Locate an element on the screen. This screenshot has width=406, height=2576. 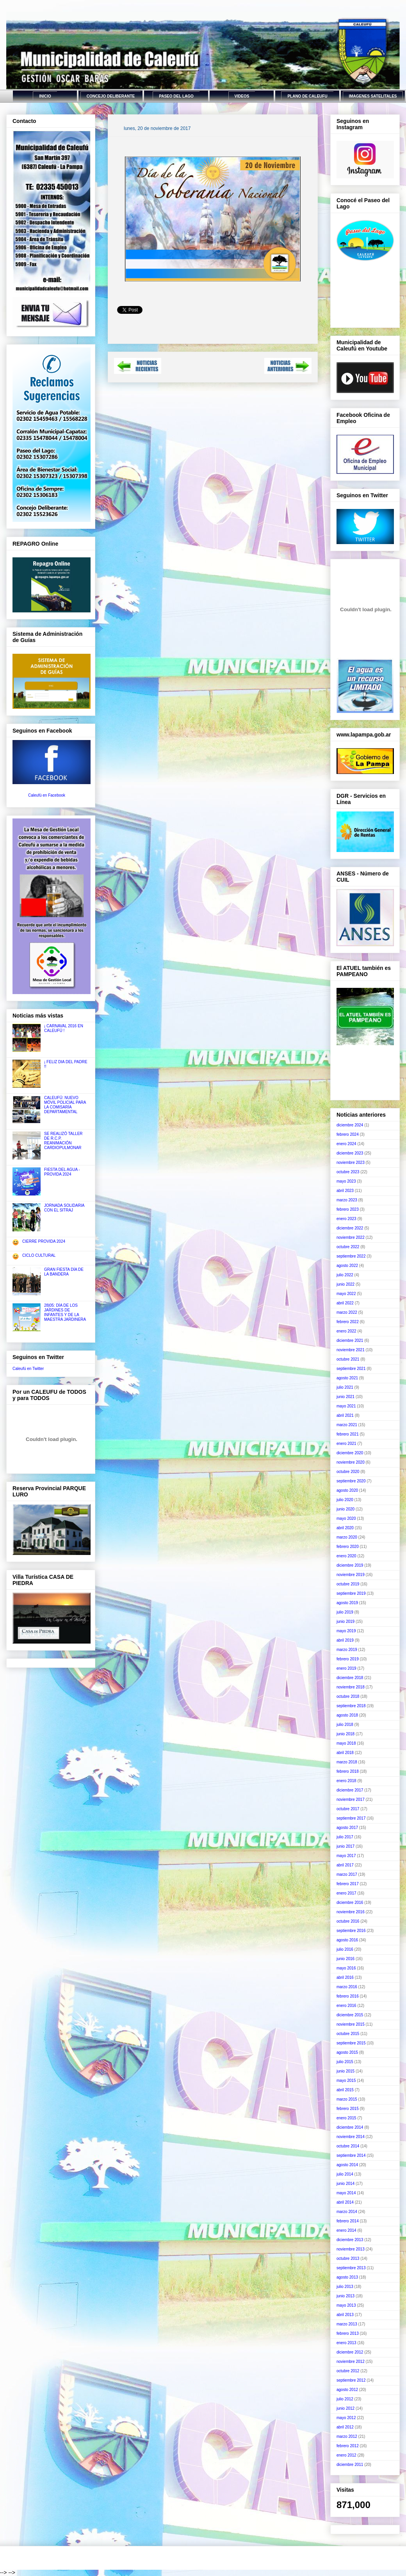
marzo 2012 is located at coordinates (347, 2436).